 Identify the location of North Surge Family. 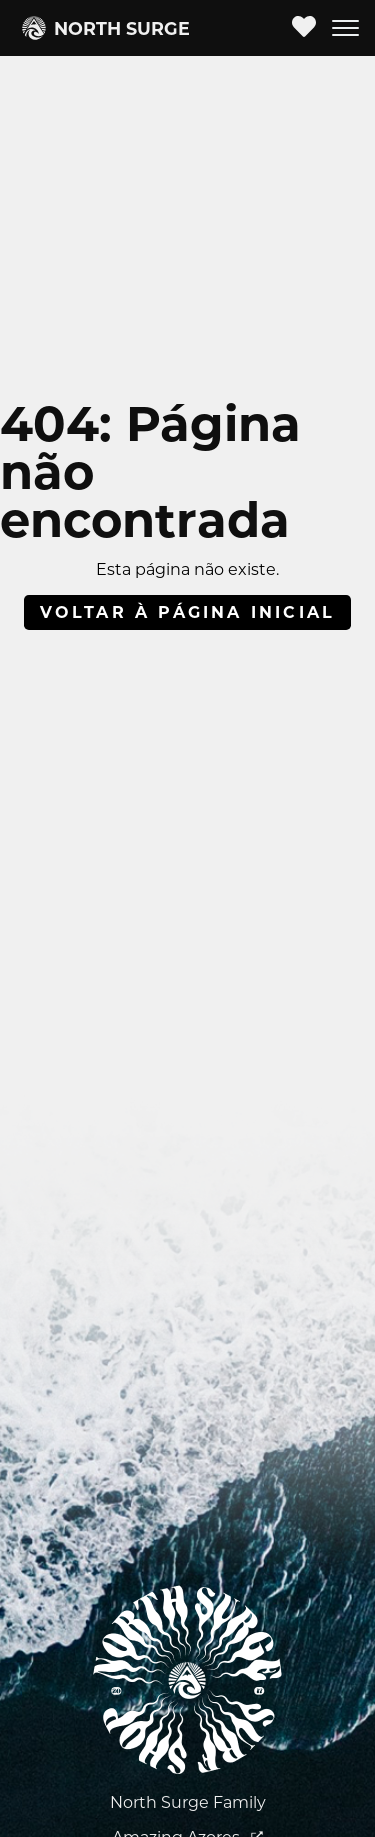
(188, 1802).